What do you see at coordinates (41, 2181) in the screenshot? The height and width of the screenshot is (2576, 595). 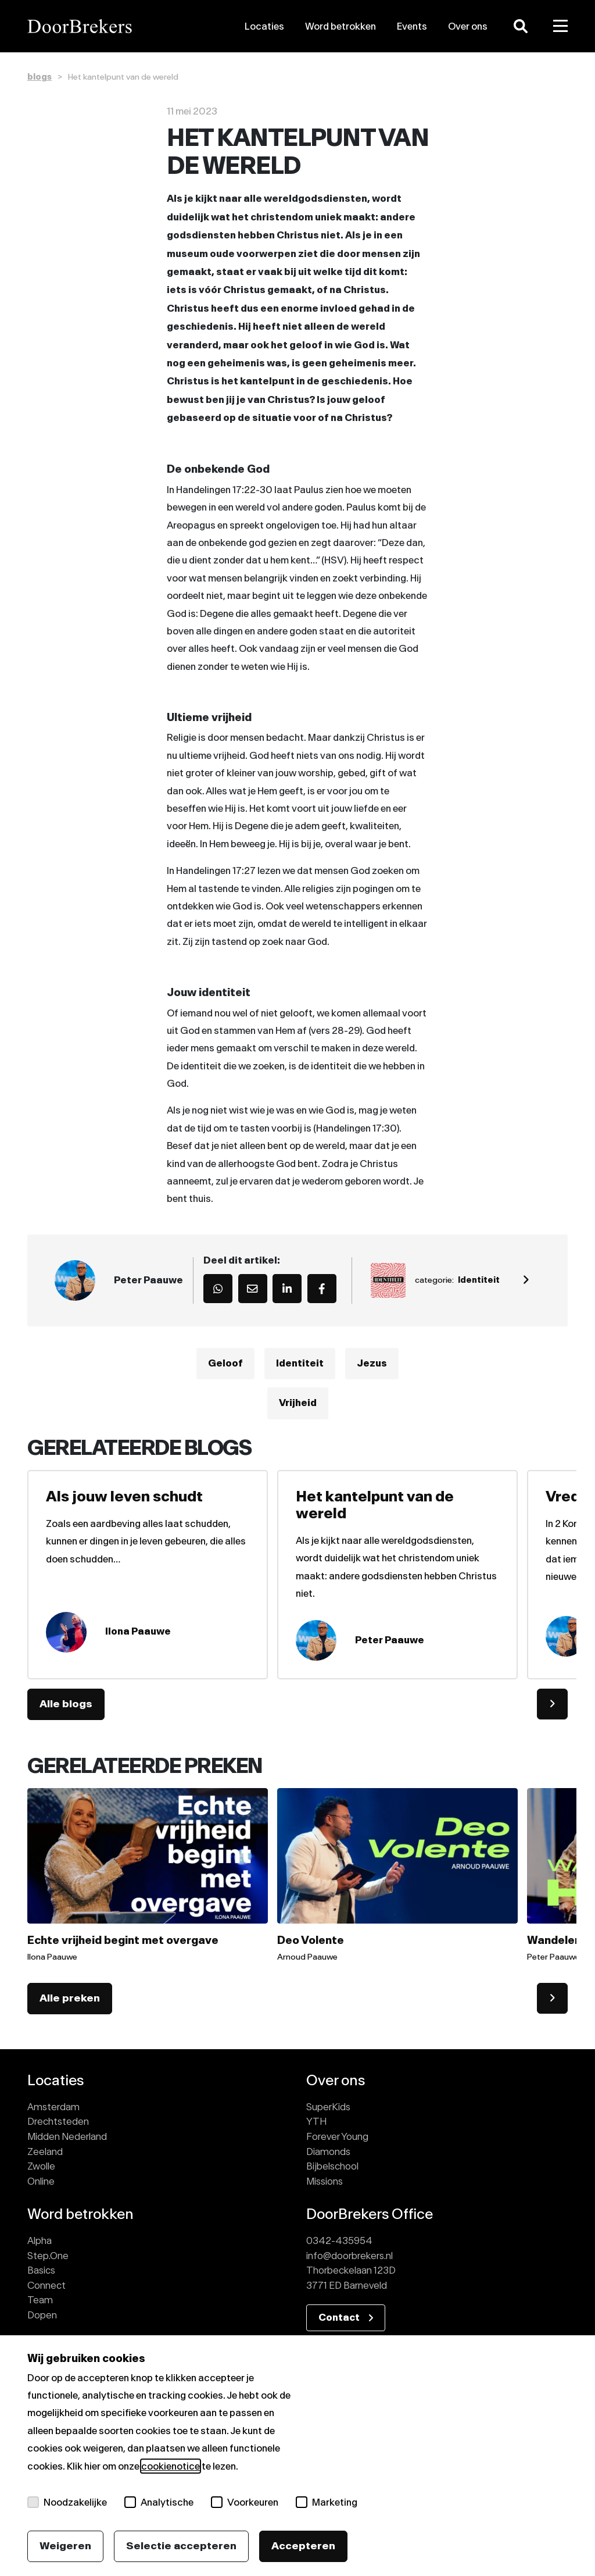 I see `Online` at bounding box center [41, 2181].